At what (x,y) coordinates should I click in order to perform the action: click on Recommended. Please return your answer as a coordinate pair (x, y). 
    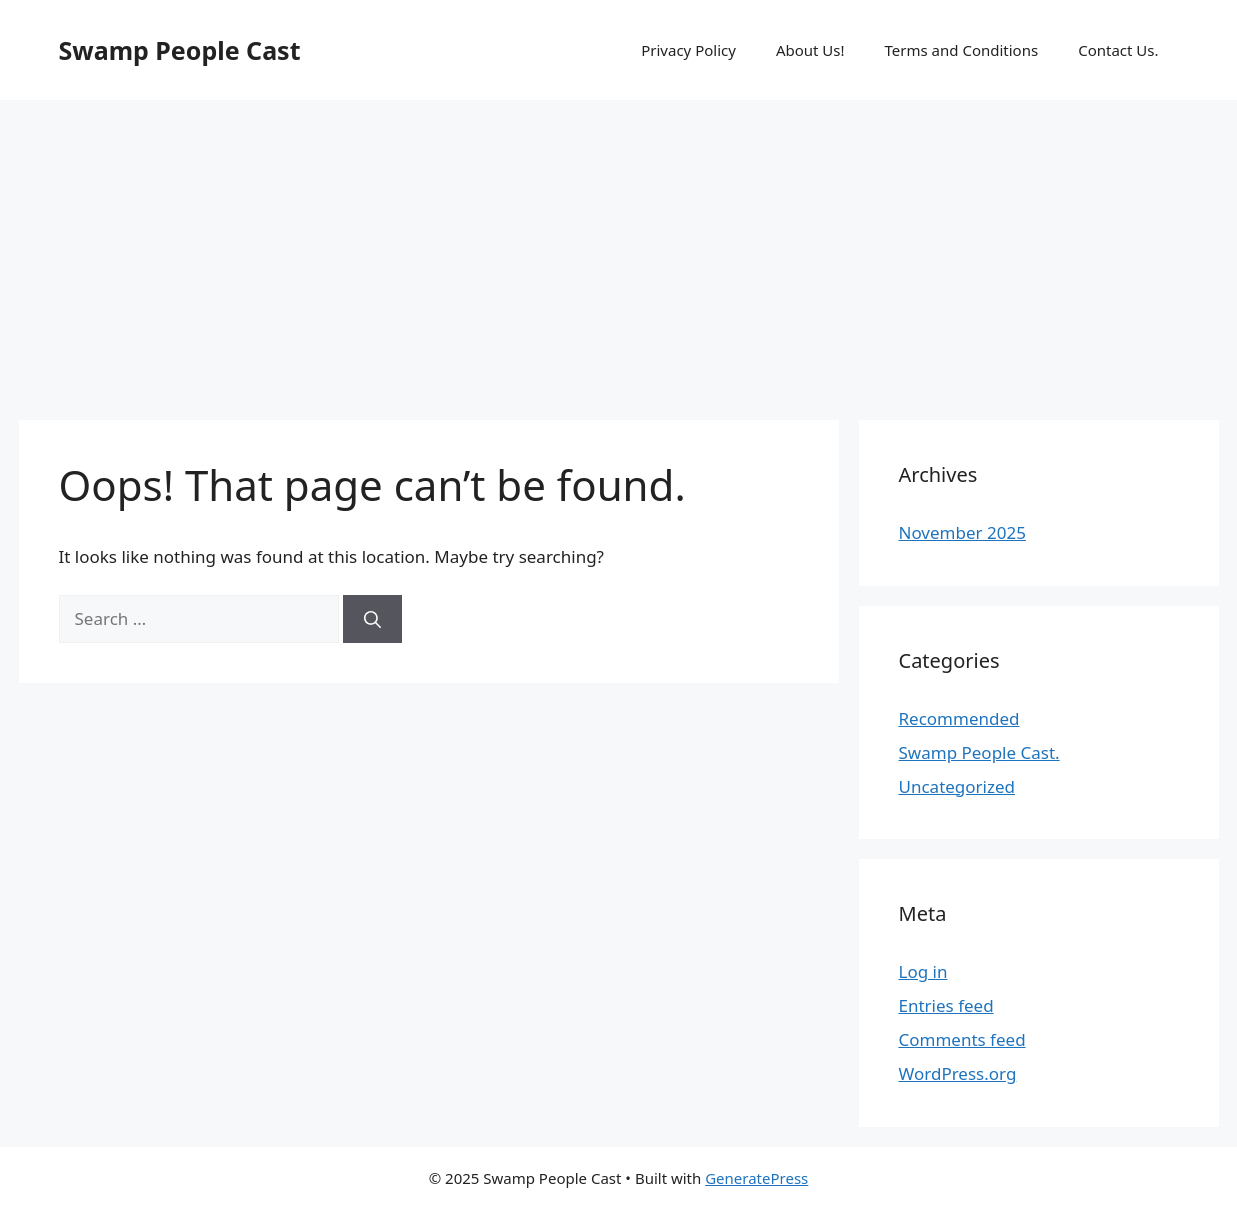
    Looking at the image, I should click on (959, 718).